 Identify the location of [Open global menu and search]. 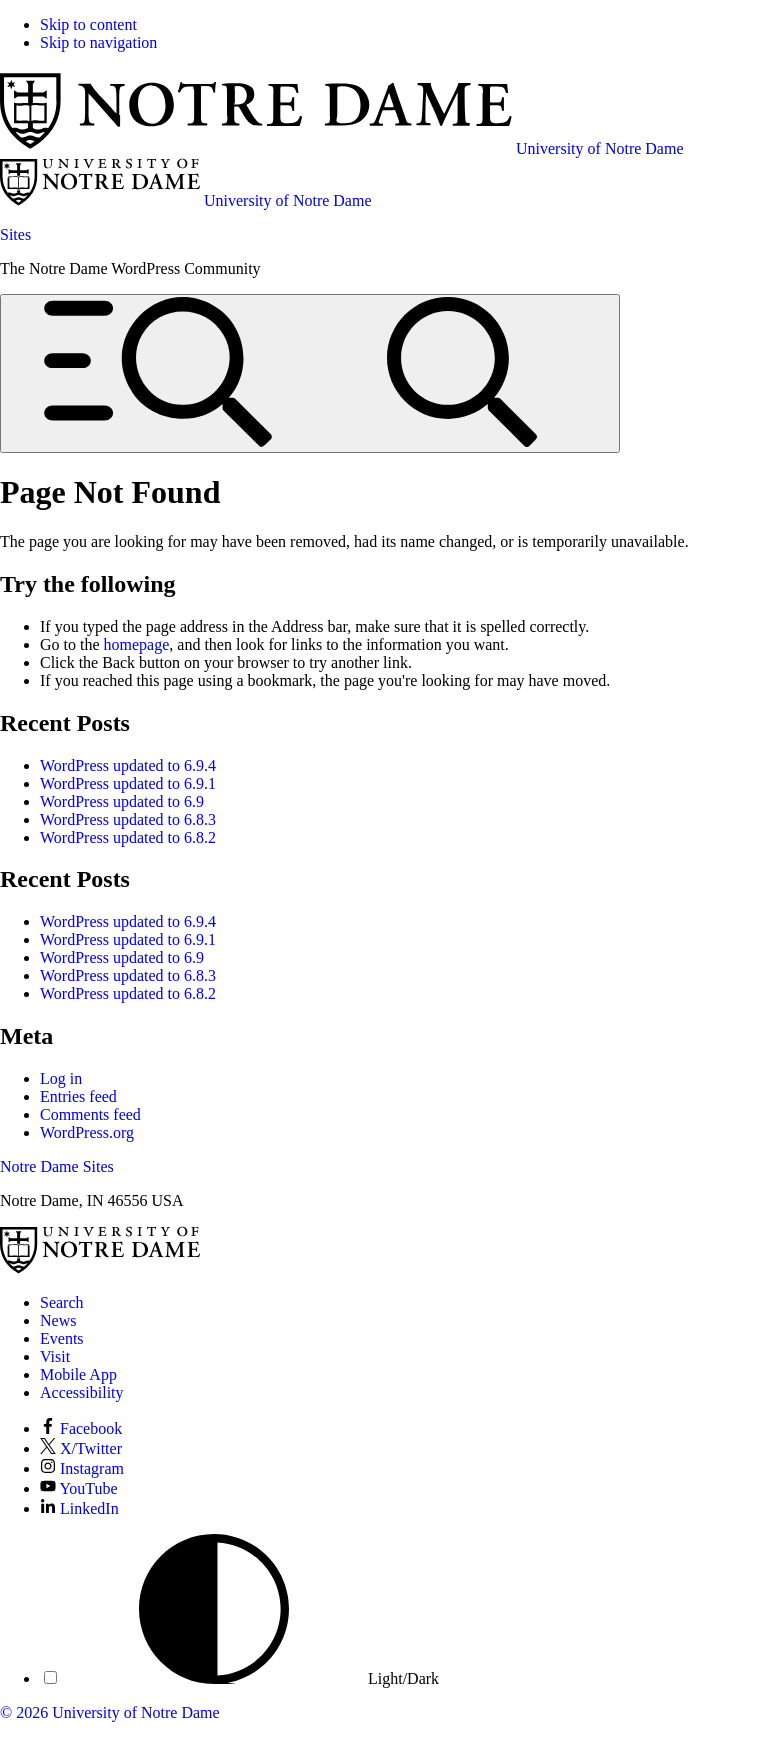
(310, 373).